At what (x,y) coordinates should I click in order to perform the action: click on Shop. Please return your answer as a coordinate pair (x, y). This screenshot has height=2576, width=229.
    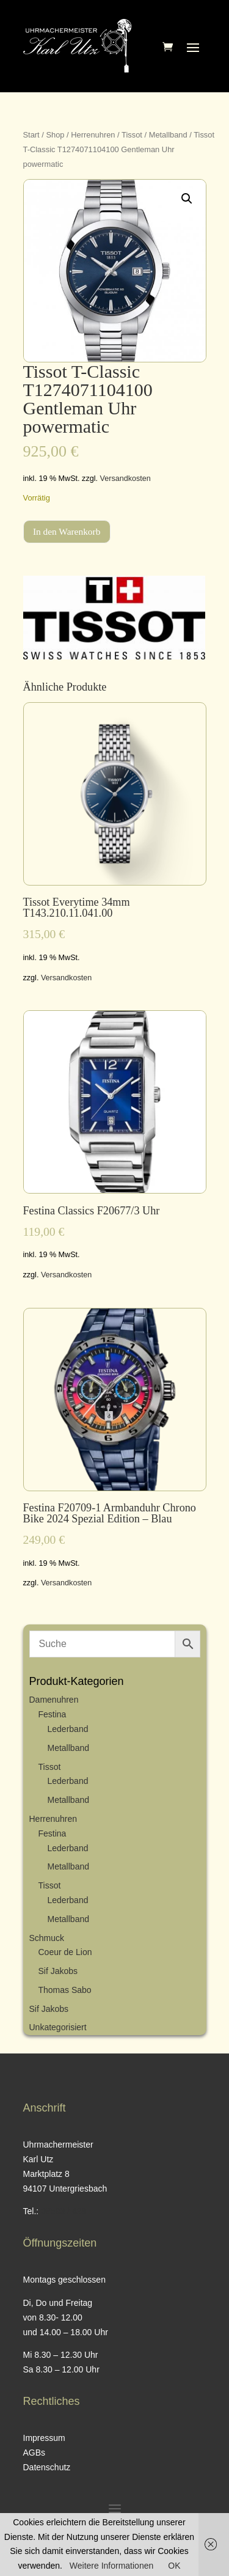
    Looking at the image, I should click on (55, 134).